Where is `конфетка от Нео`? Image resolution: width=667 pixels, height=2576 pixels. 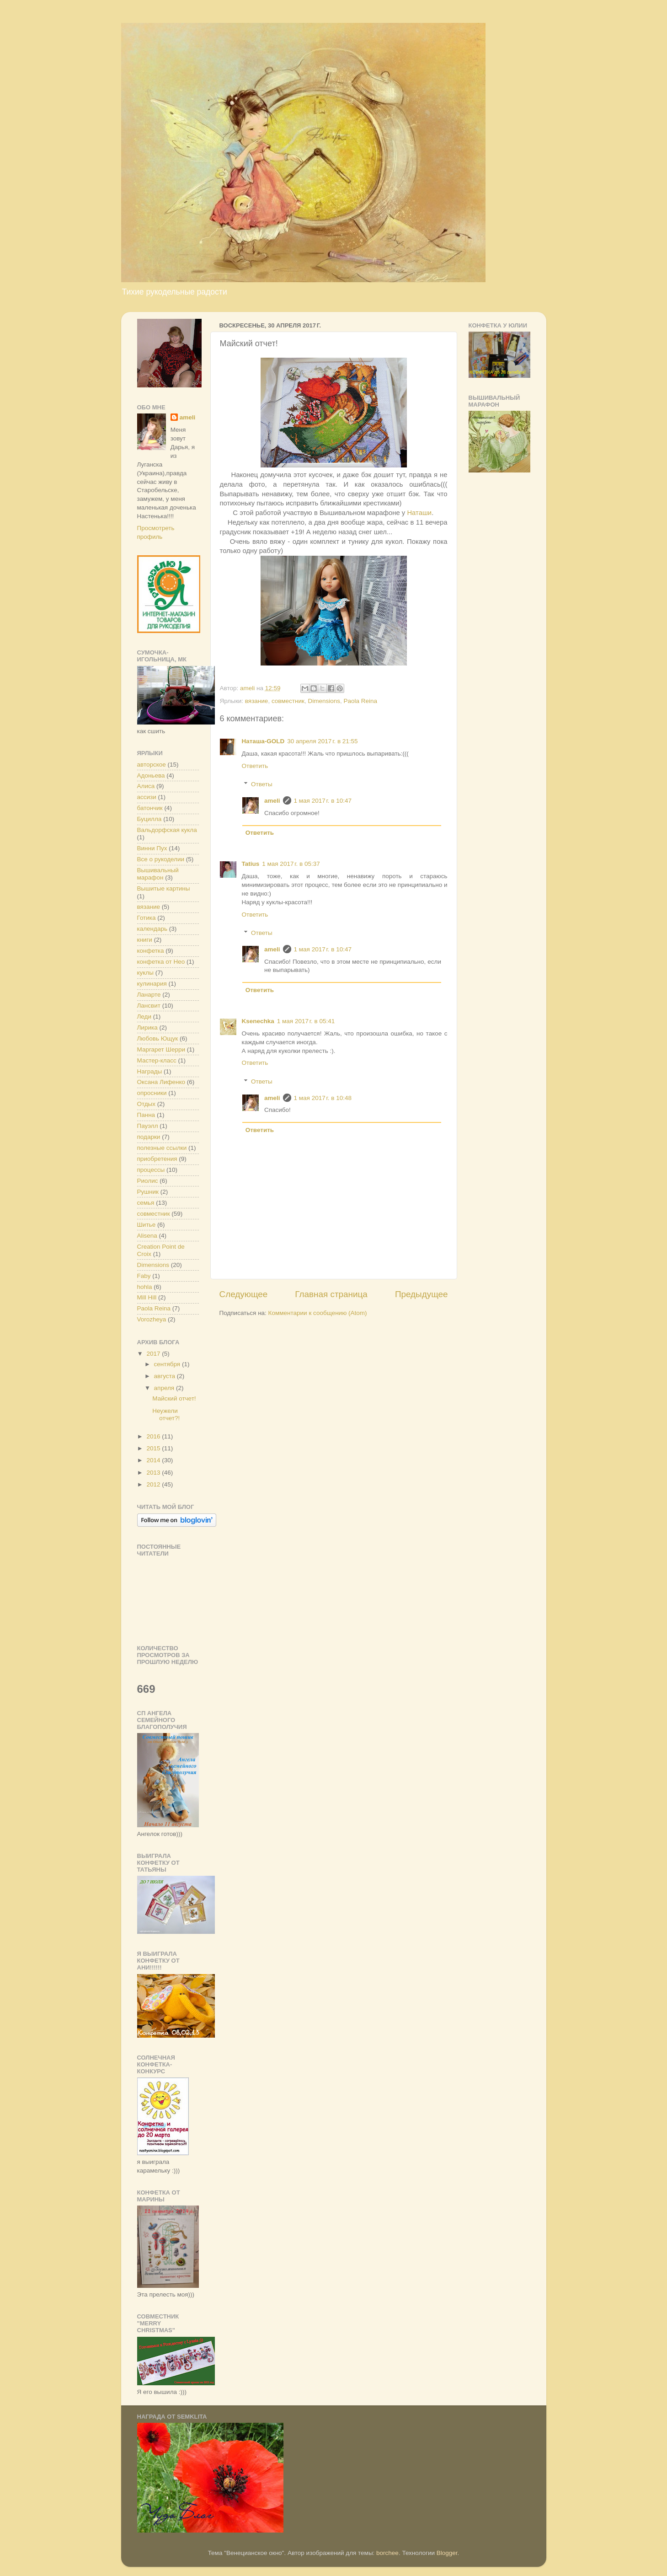 конфетка от Нео is located at coordinates (161, 961).